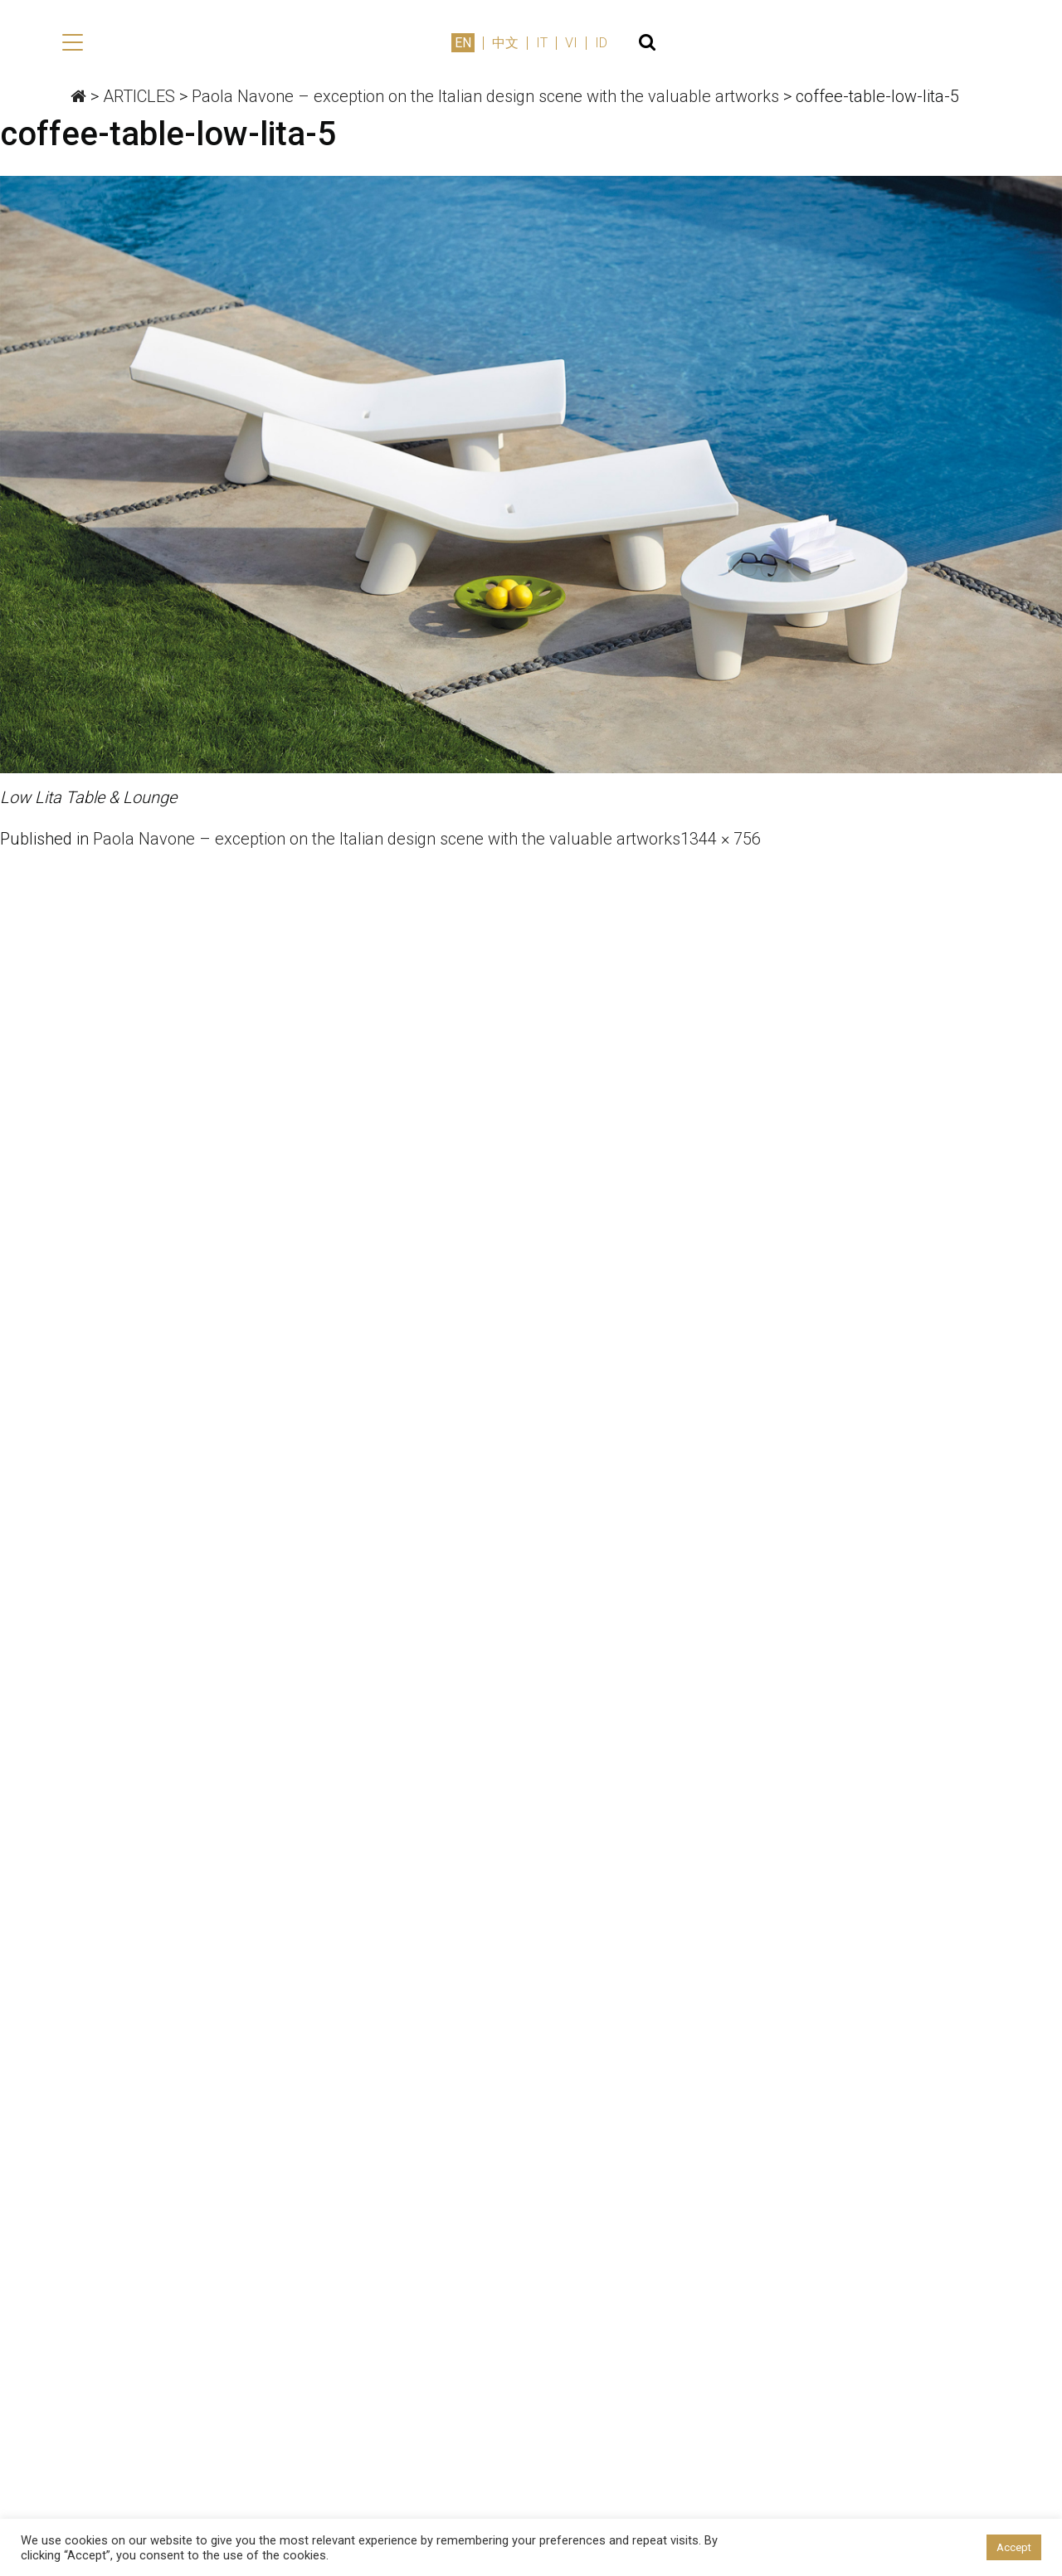 The width and height of the screenshot is (1062, 2576). What do you see at coordinates (847, 43) in the screenshot?
I see `EN` at bounding box center [847, 43].